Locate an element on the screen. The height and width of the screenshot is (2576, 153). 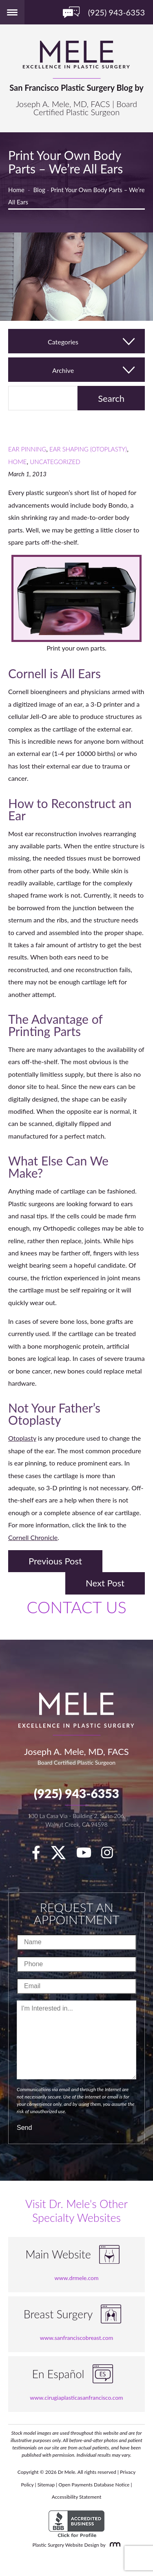
[Rosemont Media] is located at coordinates (113, 2545).